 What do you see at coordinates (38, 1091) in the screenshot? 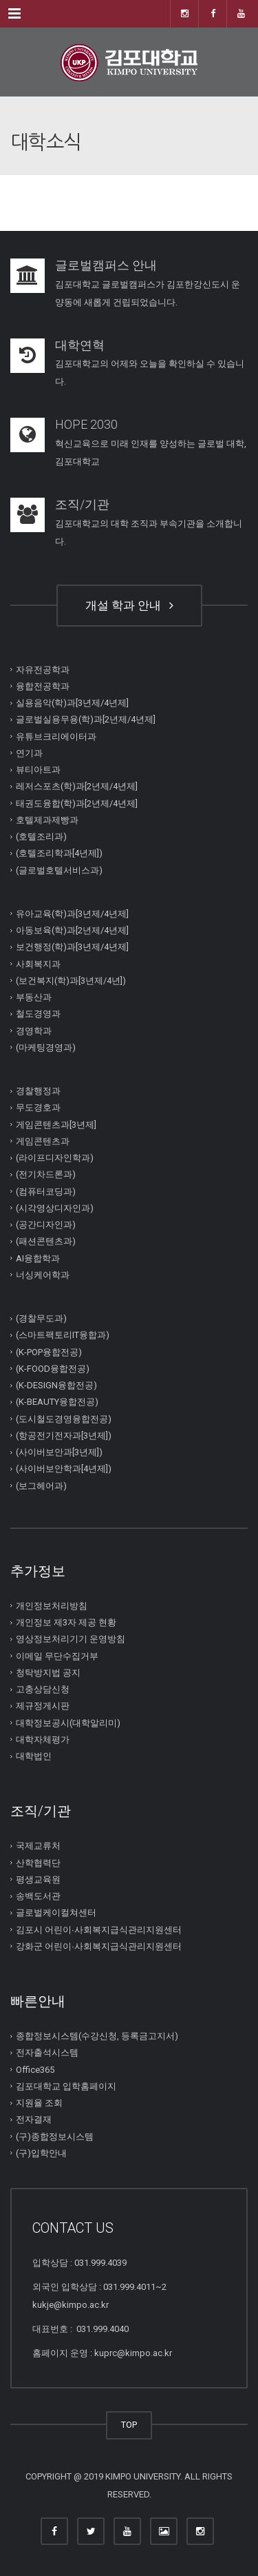
I see `경찰행정과` at bounding box center [38, 1091].